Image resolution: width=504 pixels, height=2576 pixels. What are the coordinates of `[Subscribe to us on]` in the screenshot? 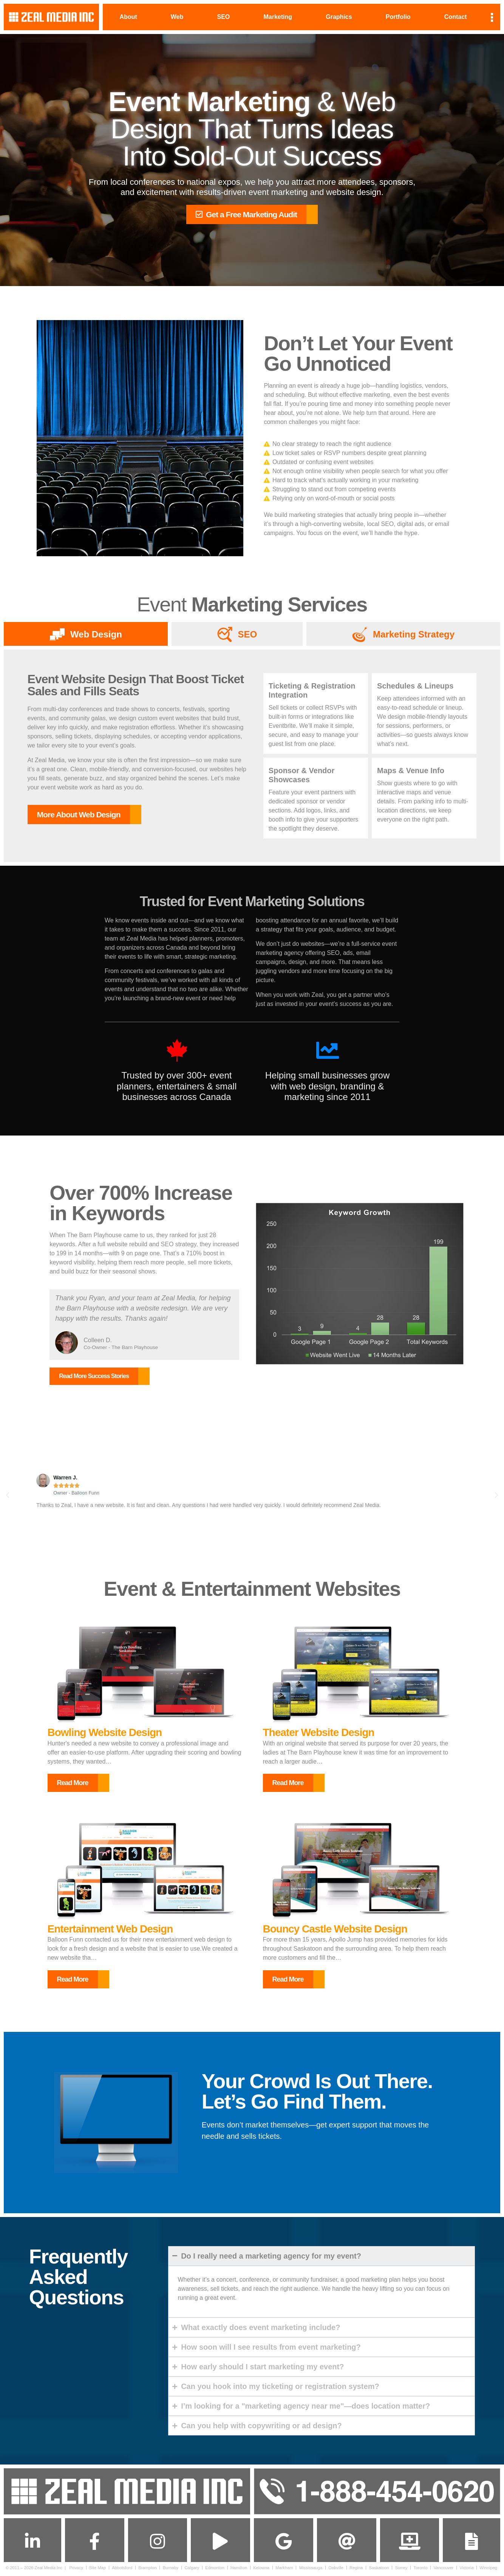 It's located at (220, 2543).